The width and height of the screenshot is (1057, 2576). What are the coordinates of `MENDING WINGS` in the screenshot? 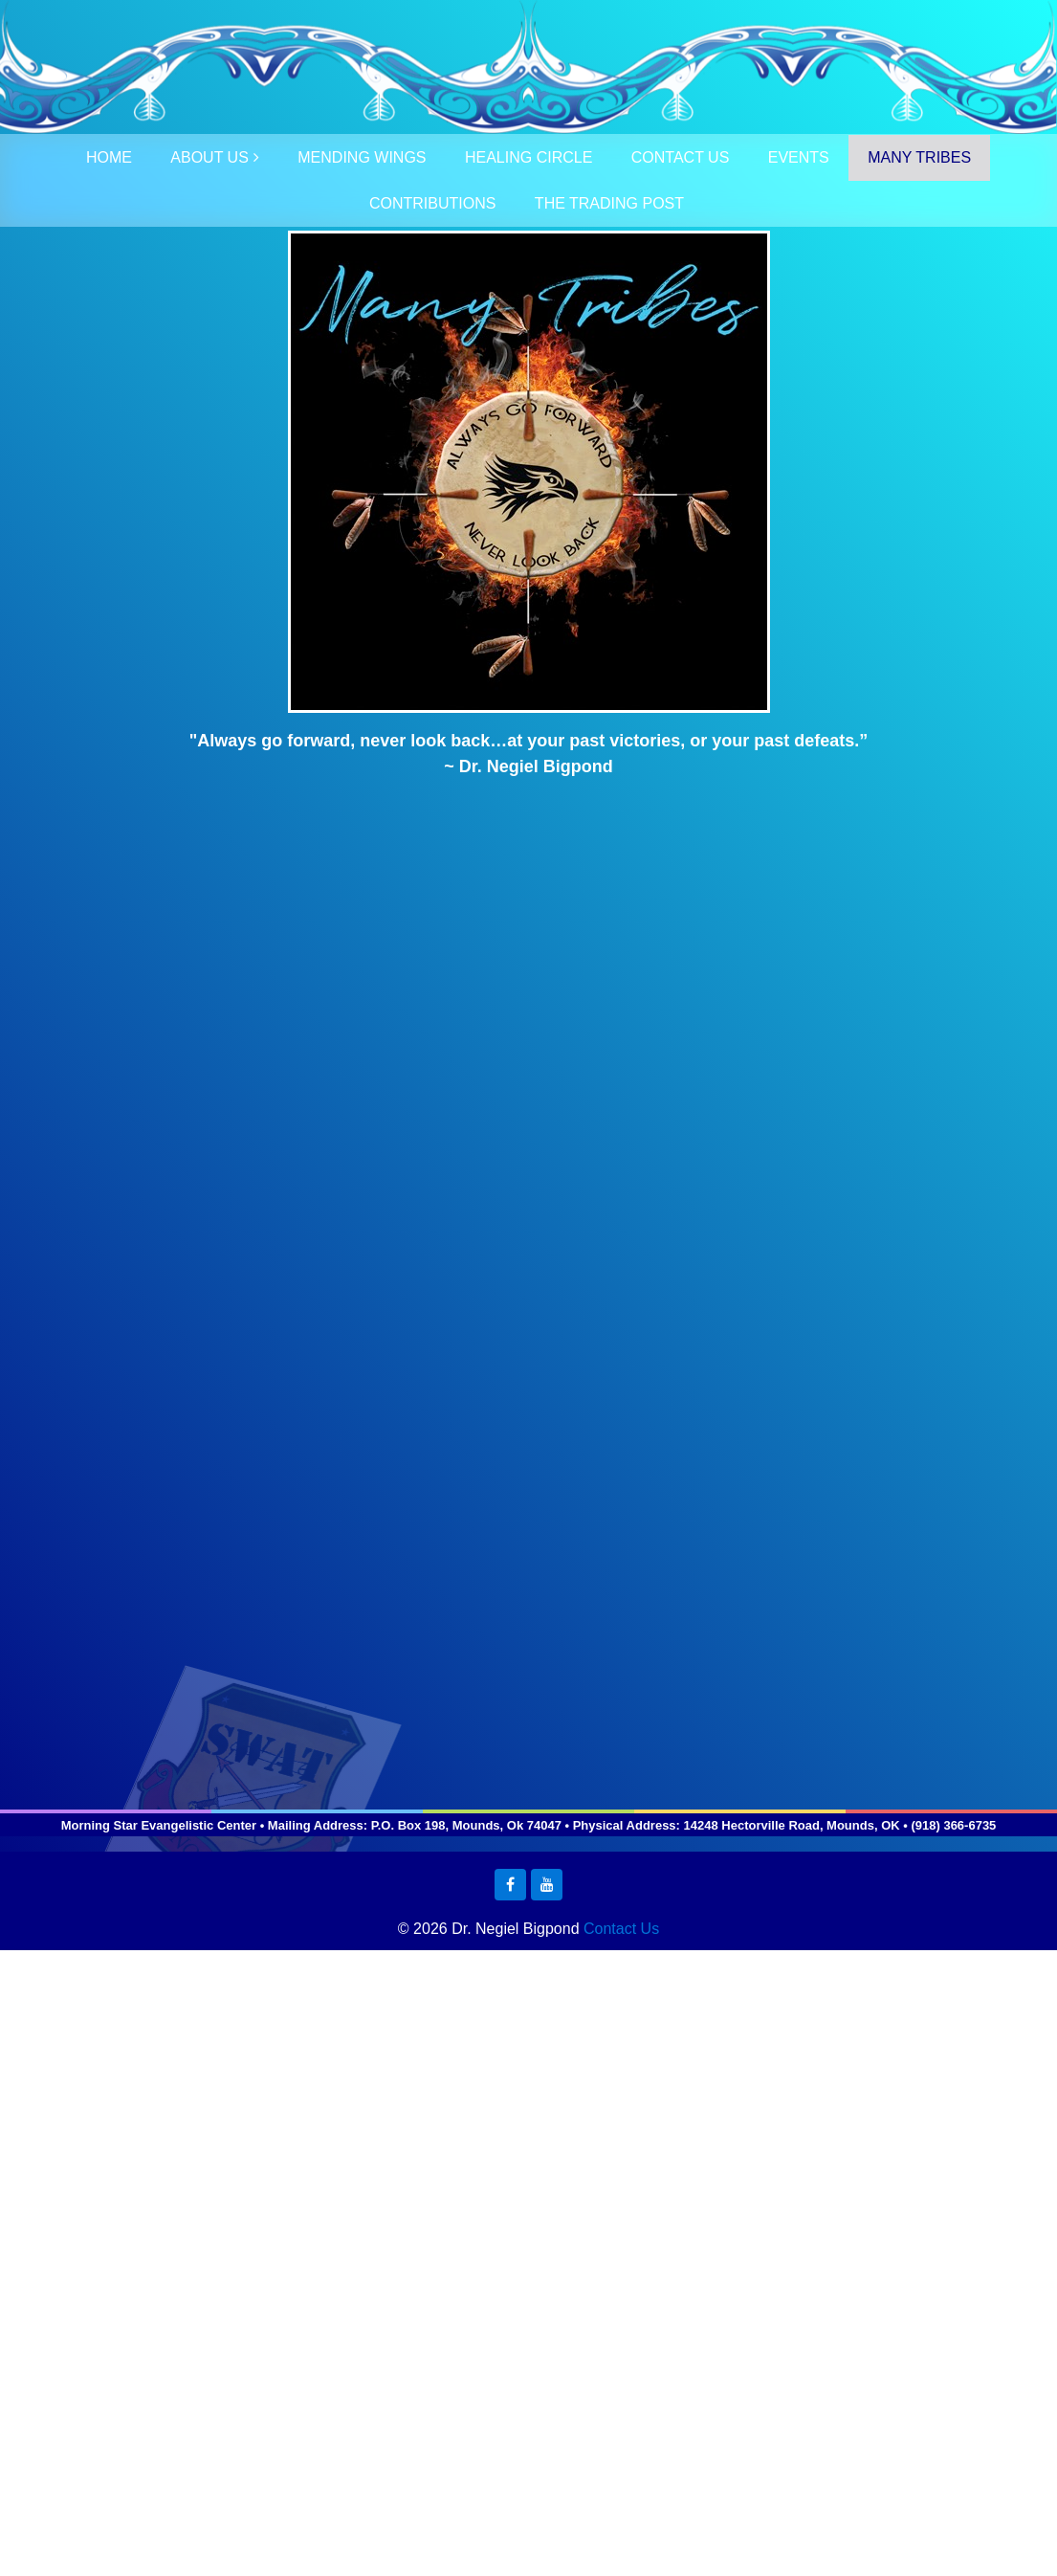 It's located at (361, 157).